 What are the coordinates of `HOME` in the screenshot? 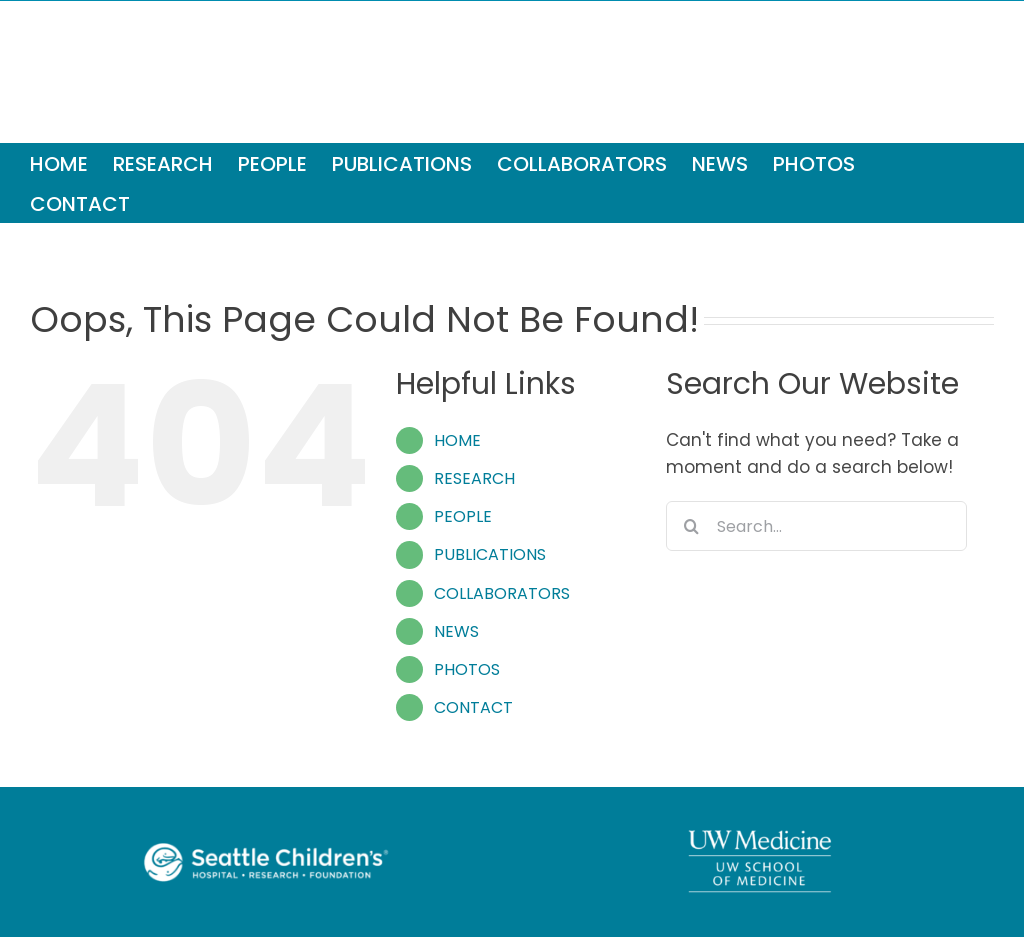 It's located at (457, 440).